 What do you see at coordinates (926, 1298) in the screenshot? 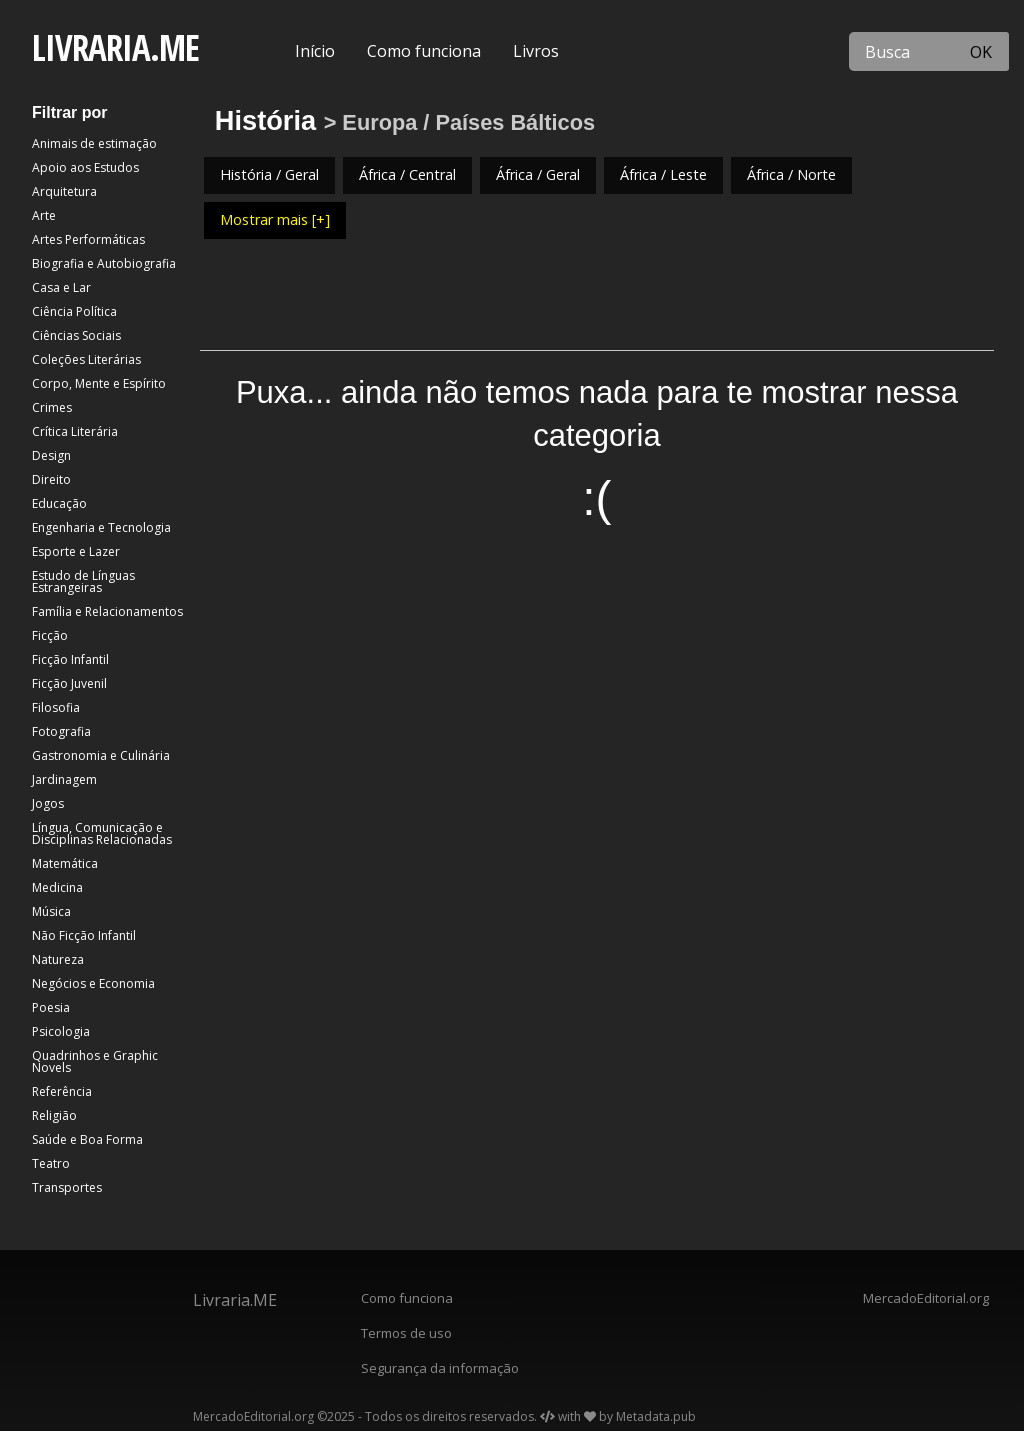
I see `MercadoEditorial.org` at bounding box center [926, 1298].